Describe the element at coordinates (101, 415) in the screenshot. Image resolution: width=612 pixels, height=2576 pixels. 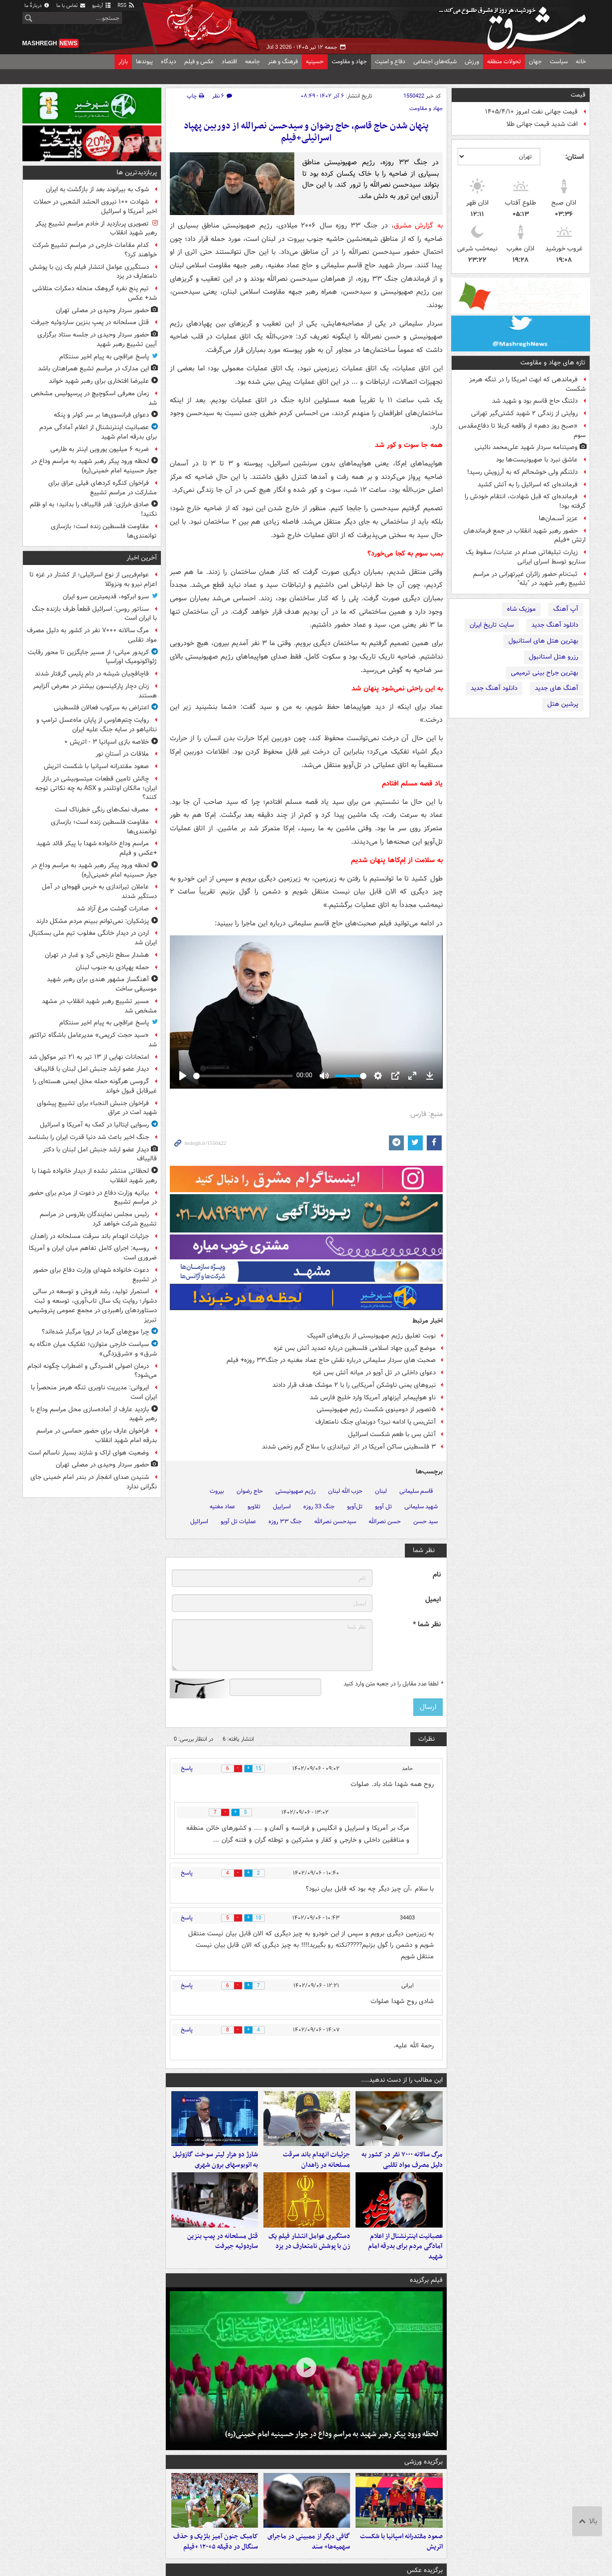
I see `دعوای فرانسوی‌ها بر سر کولر و پنکه` at that location.